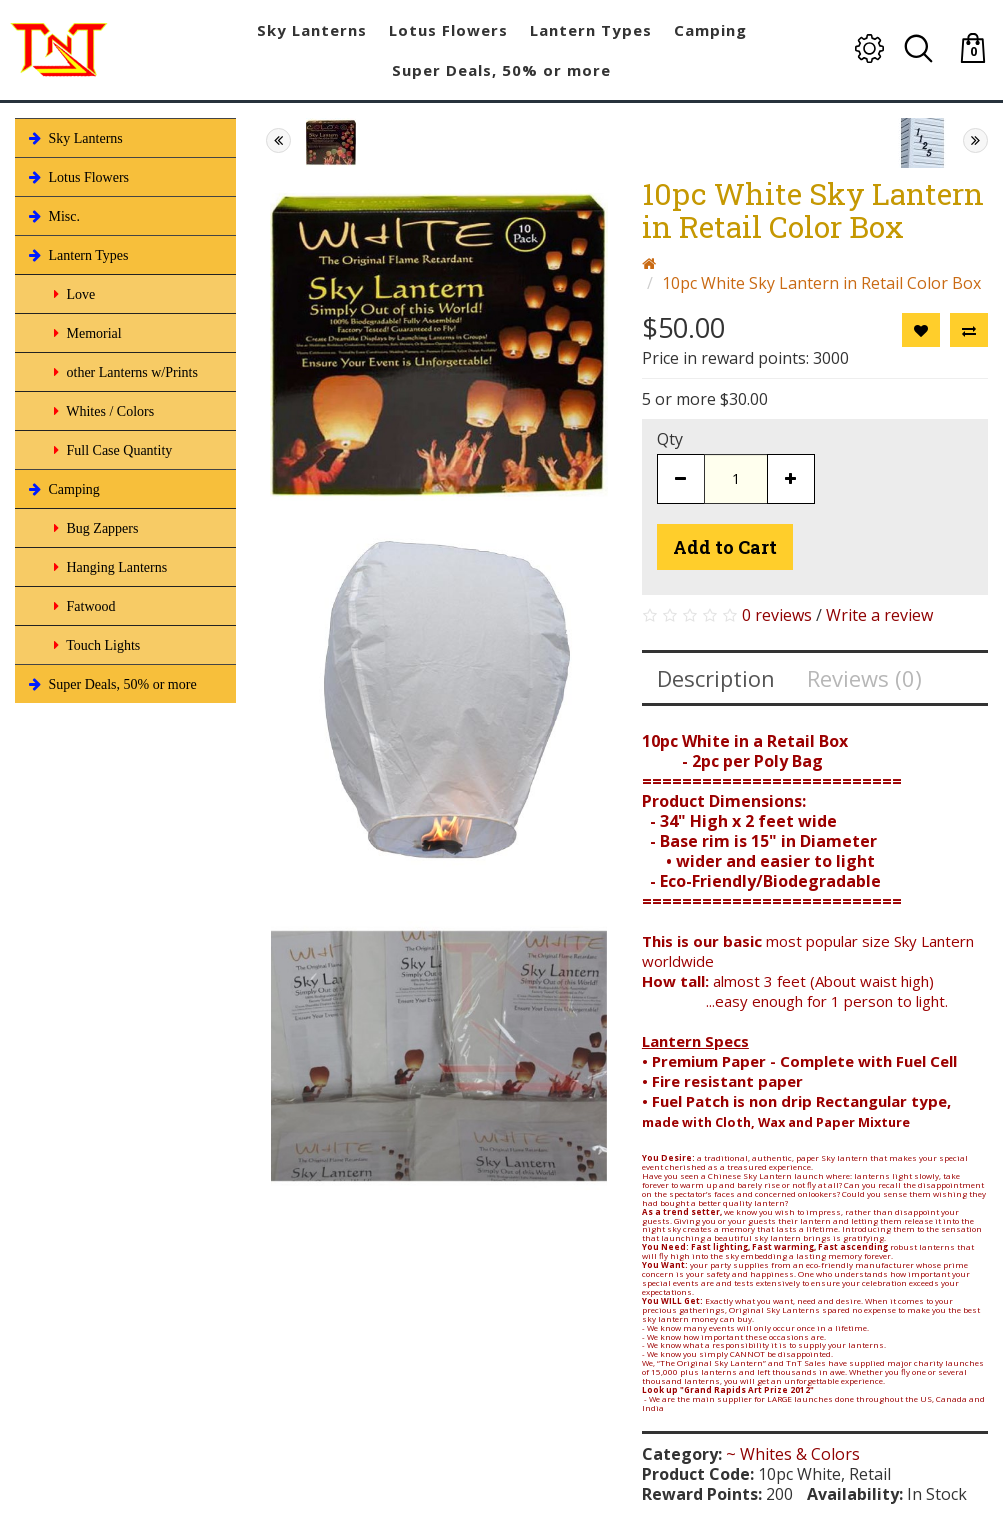 This screenshot has height=1524, width=1003. What do you see at coordinates (94, 528) in the screenshot?
I see `Bug Zappers` at bounding box center [94, 528].